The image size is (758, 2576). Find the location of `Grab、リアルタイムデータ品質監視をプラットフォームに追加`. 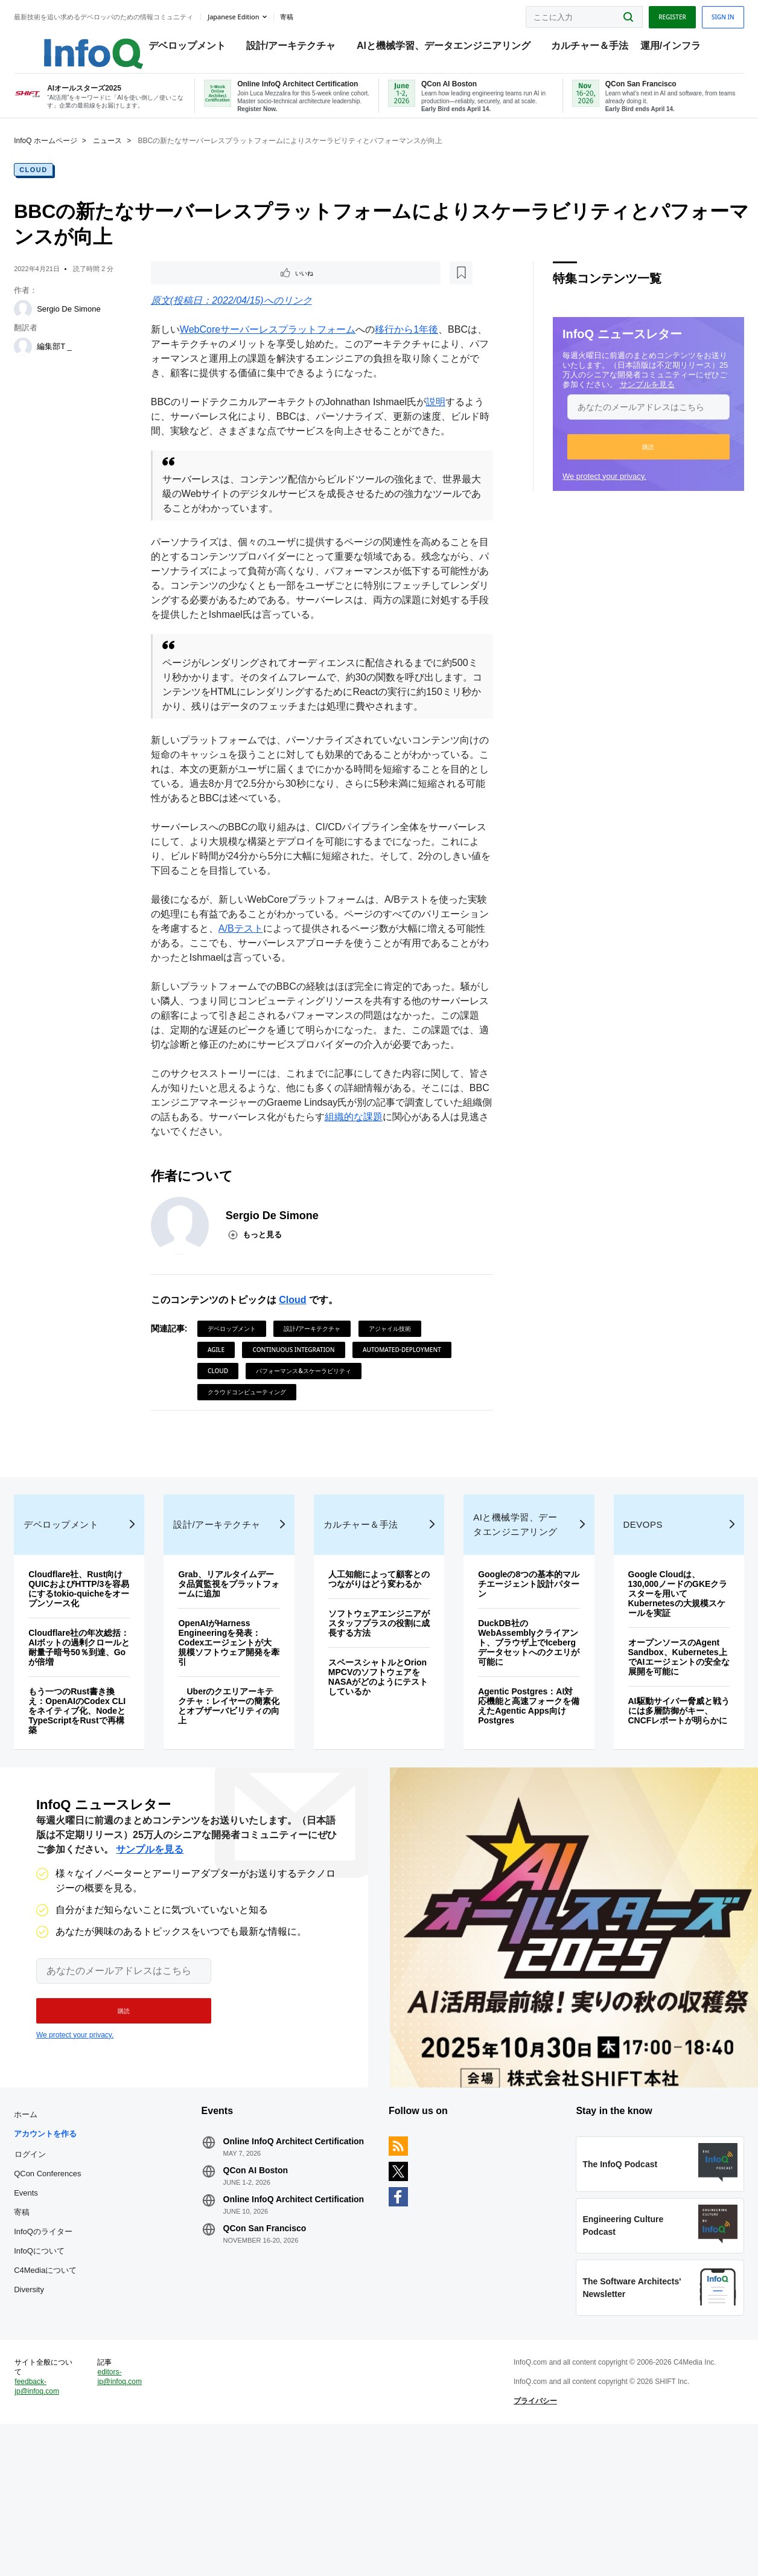

Grab、リアルタイムデータ品質監視をプラットフォームに追加 is located at coordinates (235, 1681).